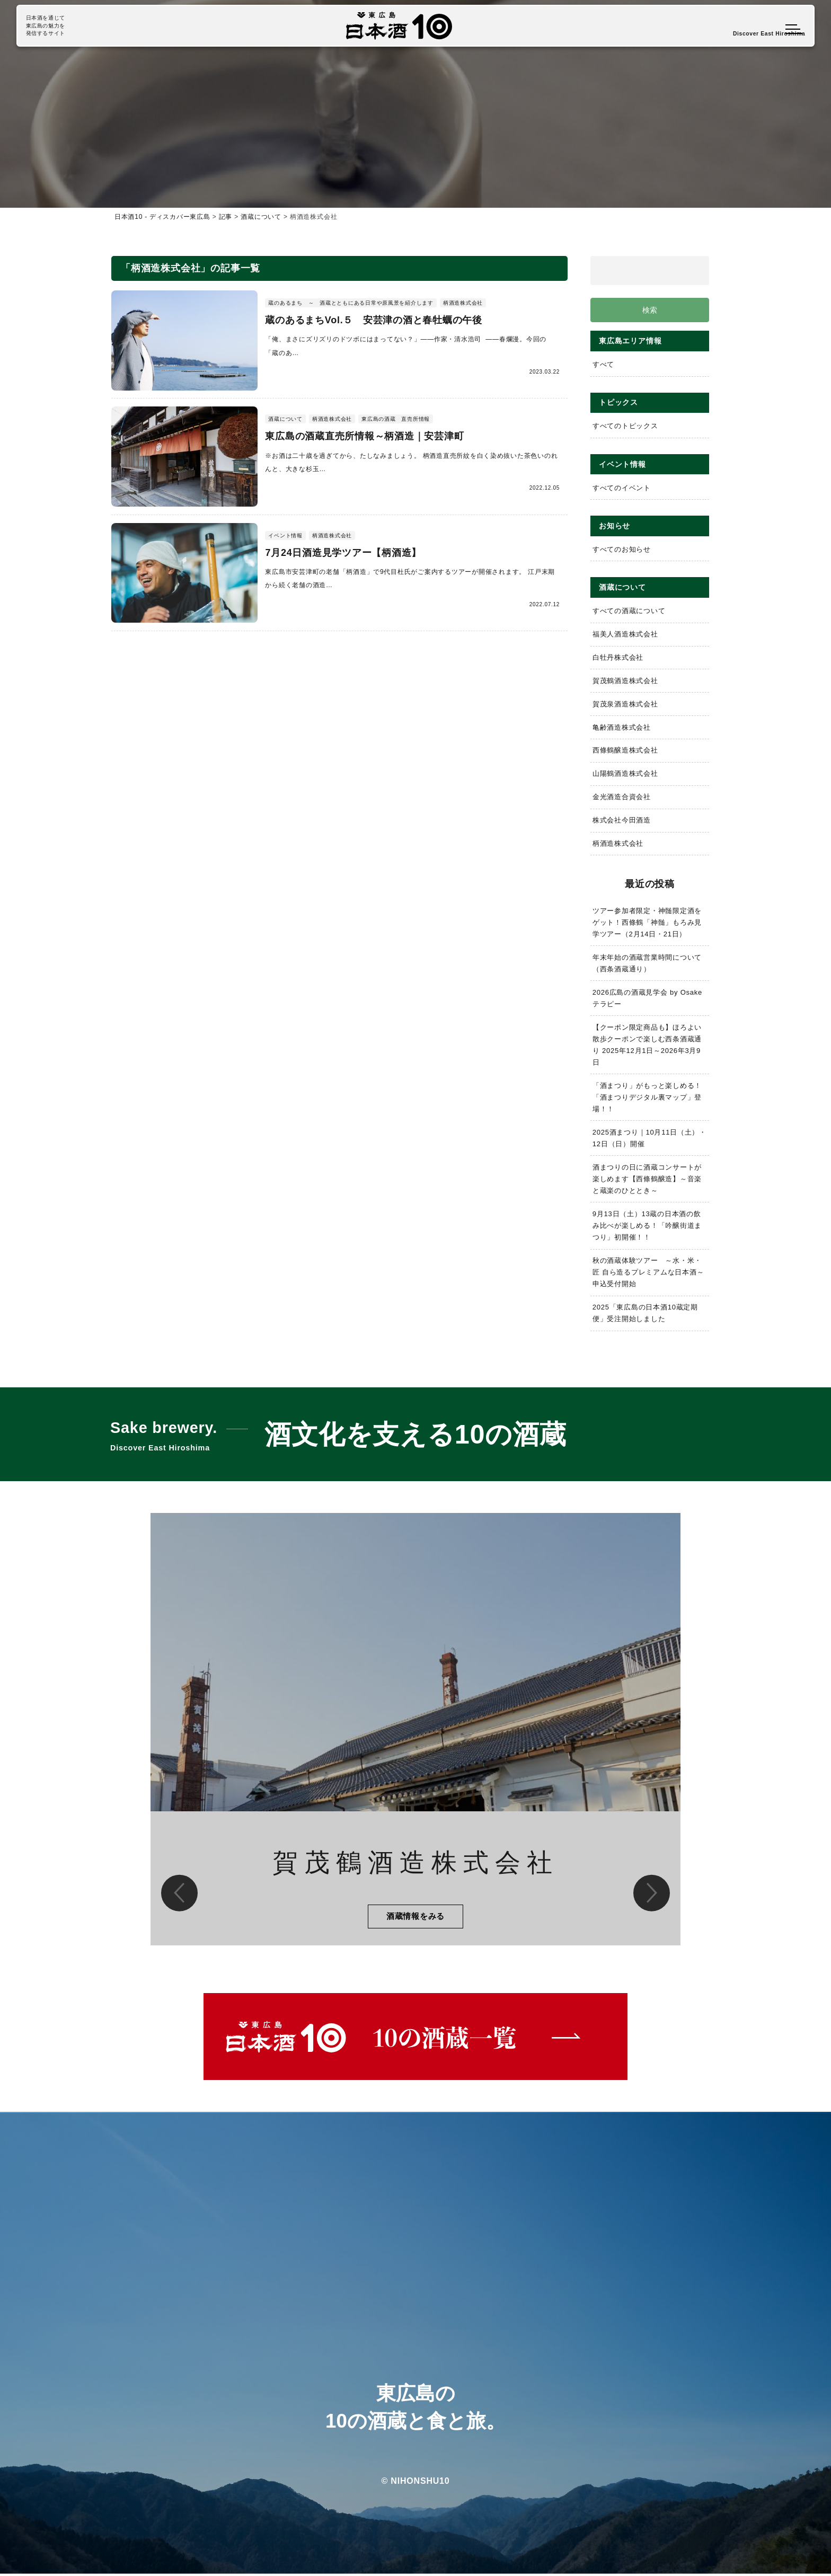  I want to click on 「酒まつり」がもっと楽しめる！「酒まつりデジタル裏マップ」登場！！, so click(647, 1097).